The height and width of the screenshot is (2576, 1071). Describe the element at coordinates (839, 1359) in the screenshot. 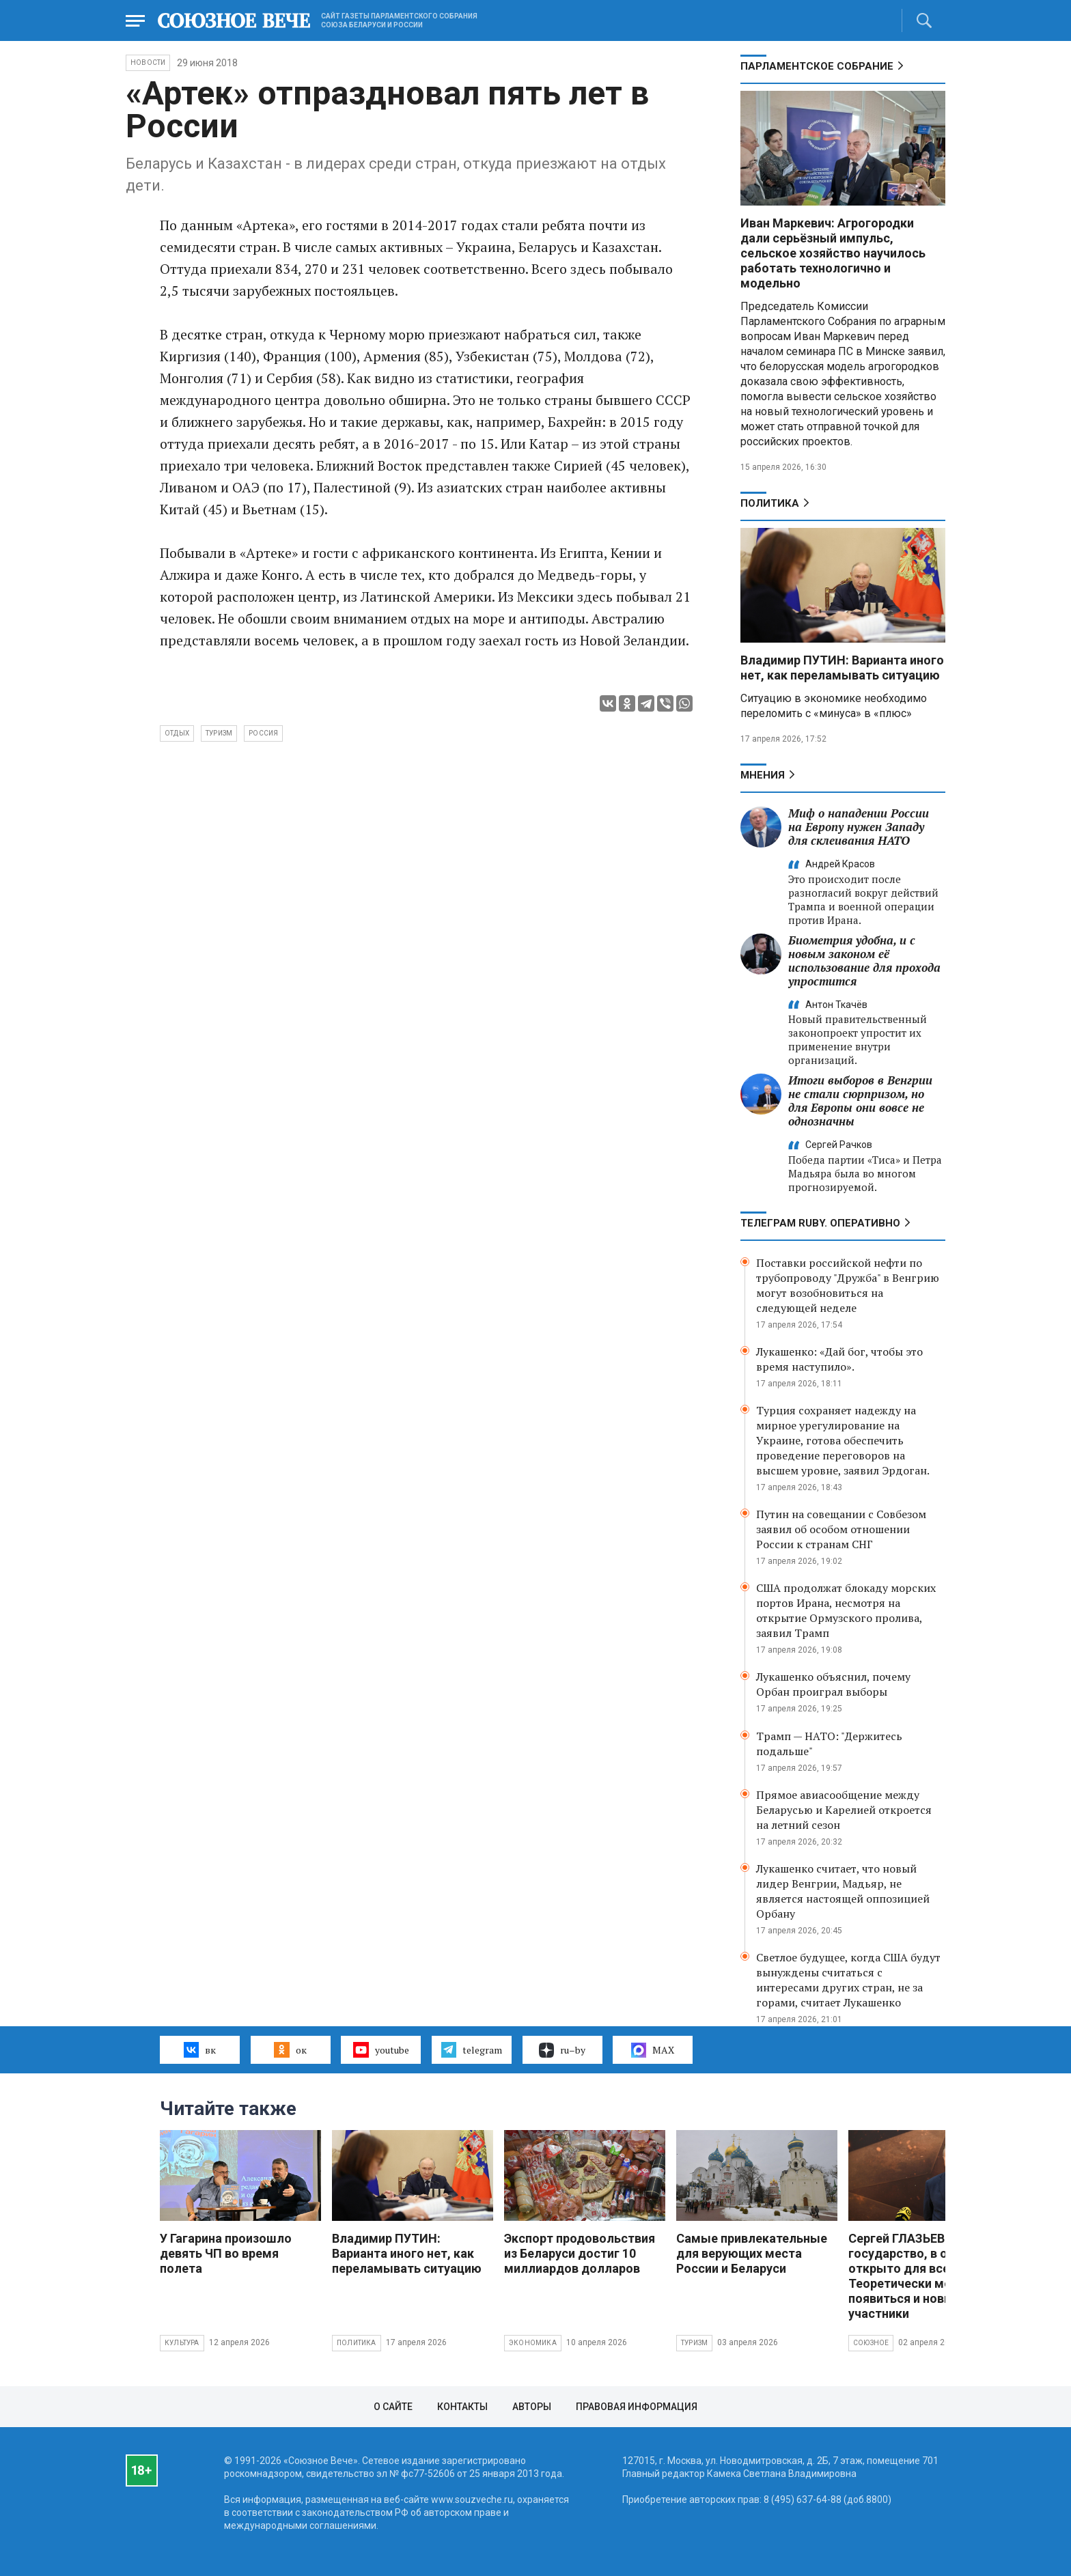

I see `Лукашенко: «Дай бог, чтобы это время наступило».` at that location.